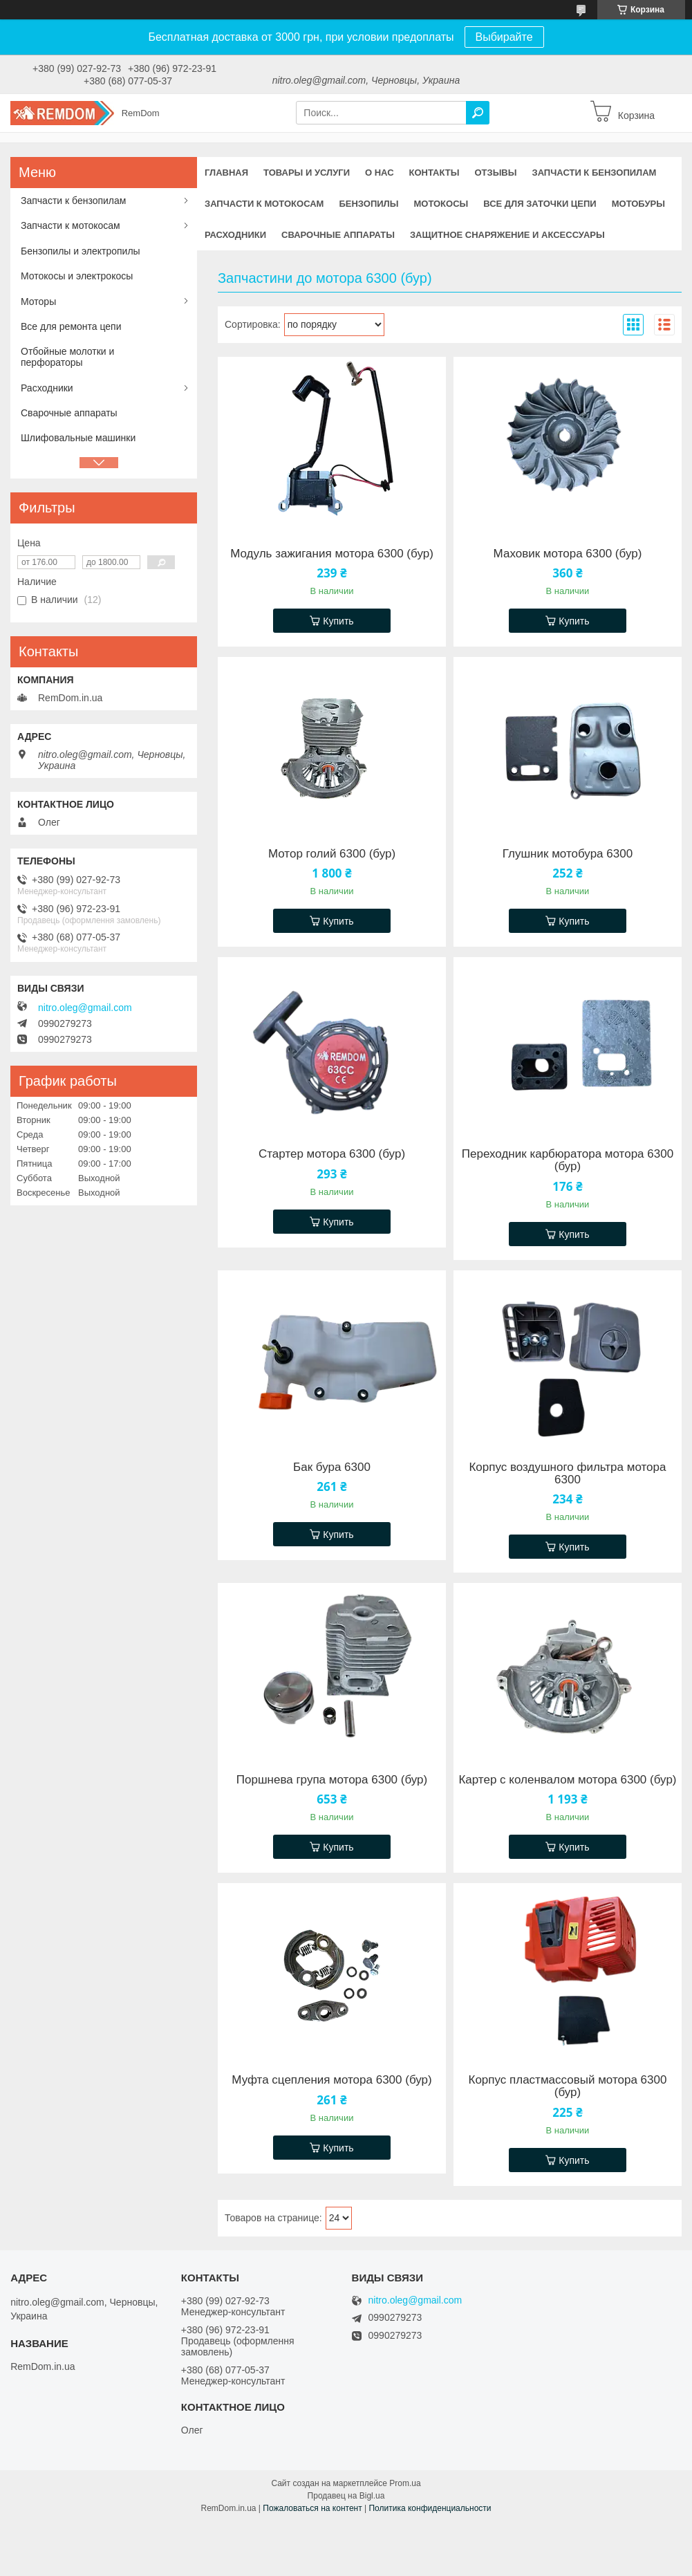  What do you see at coordinates (331, 554) in the screenshot?
I see `Модуль зажигания мотора 6300 (бур)` at bounding box center [331, 554].